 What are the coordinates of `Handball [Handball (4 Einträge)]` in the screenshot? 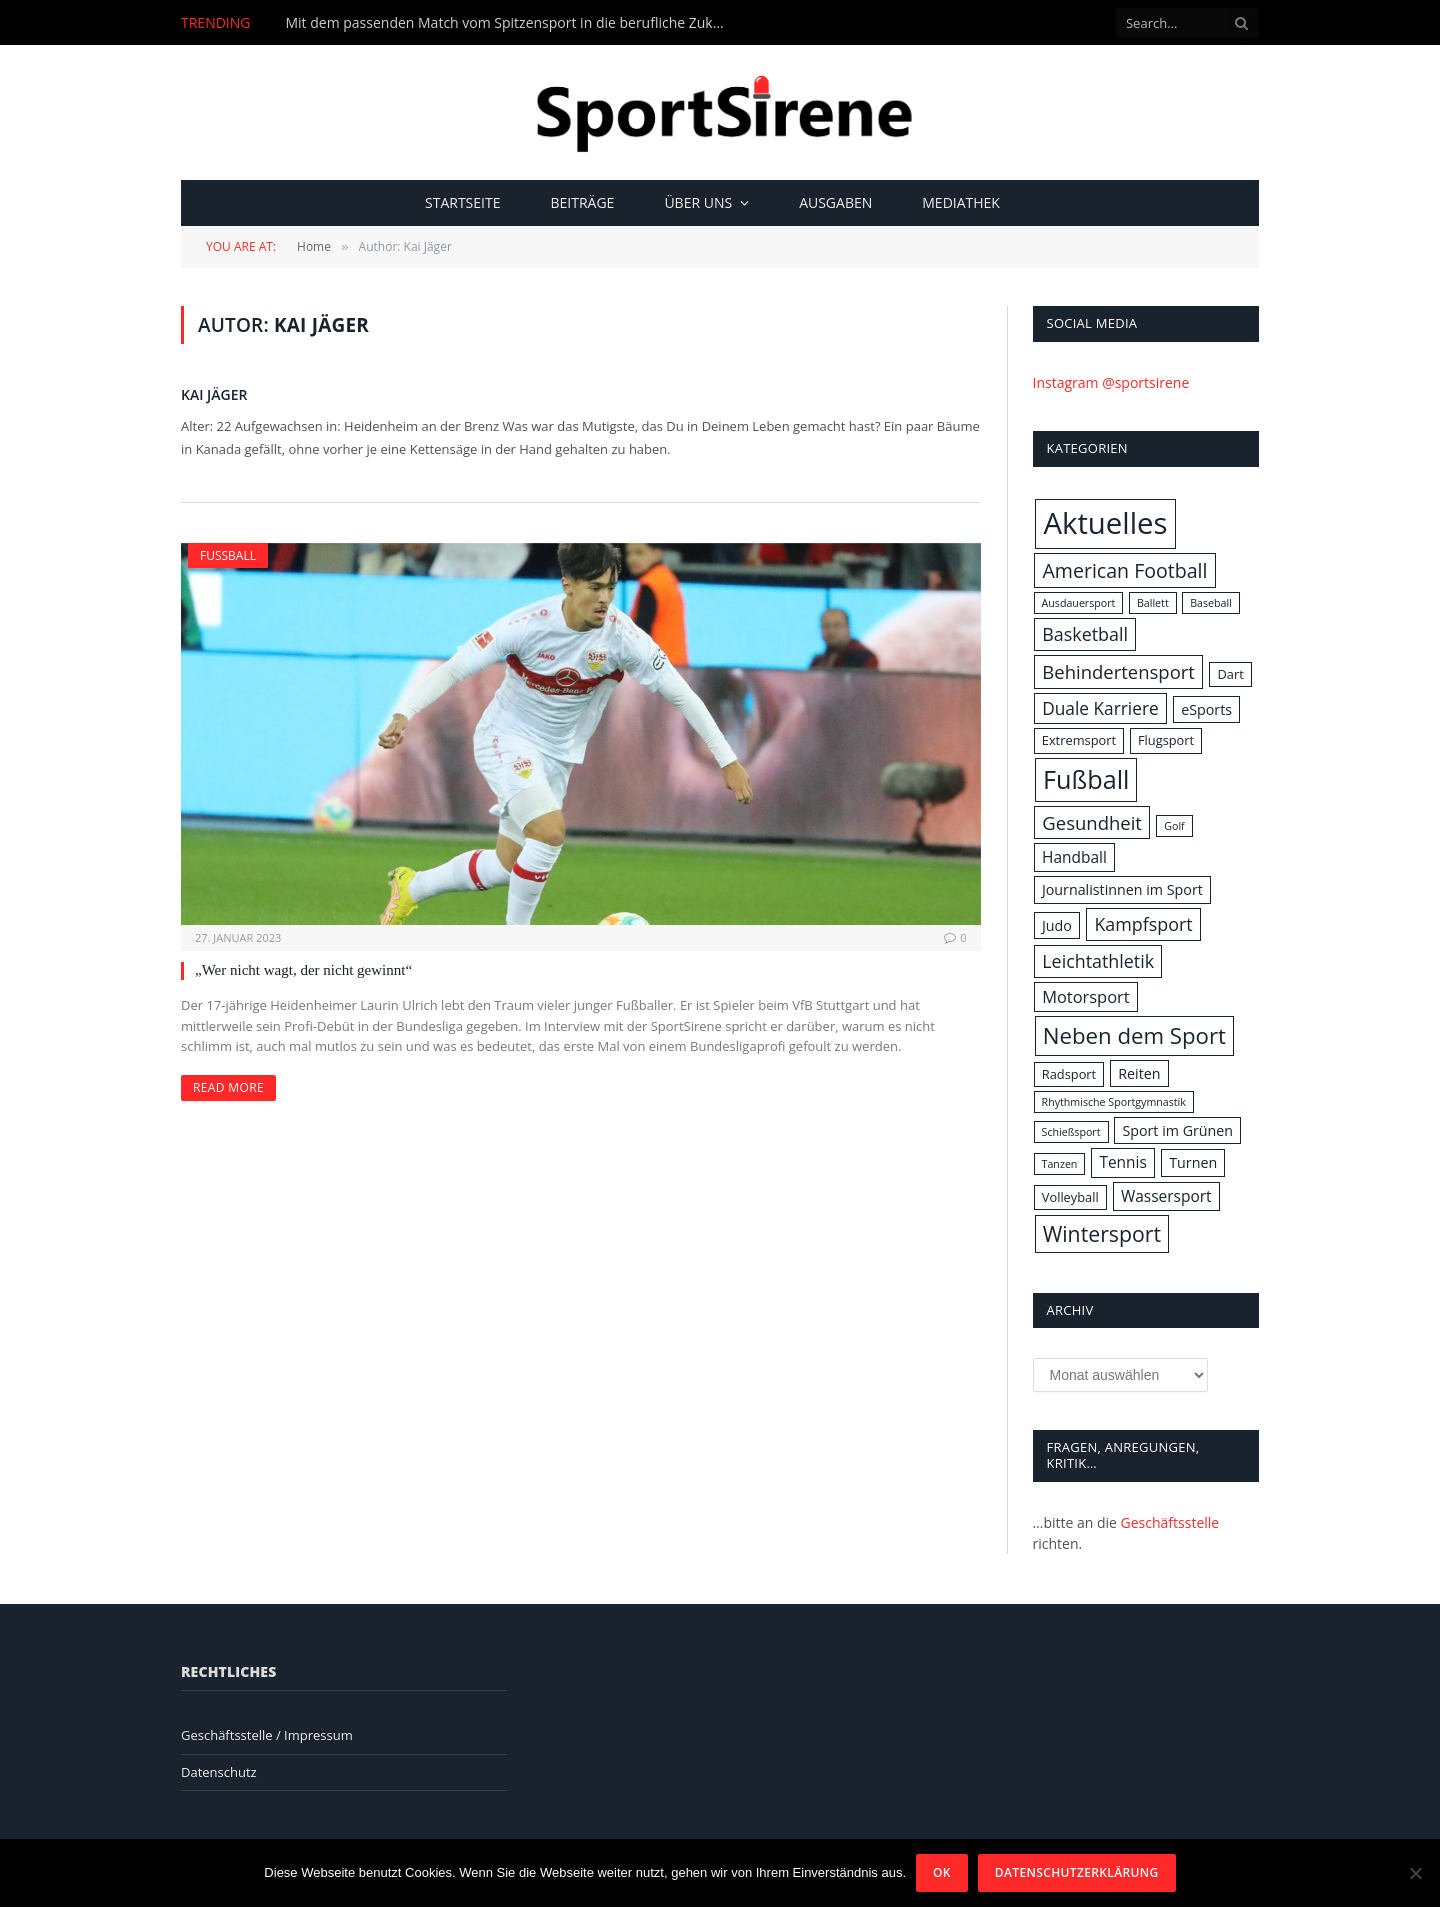 It's located at (1074, 857).